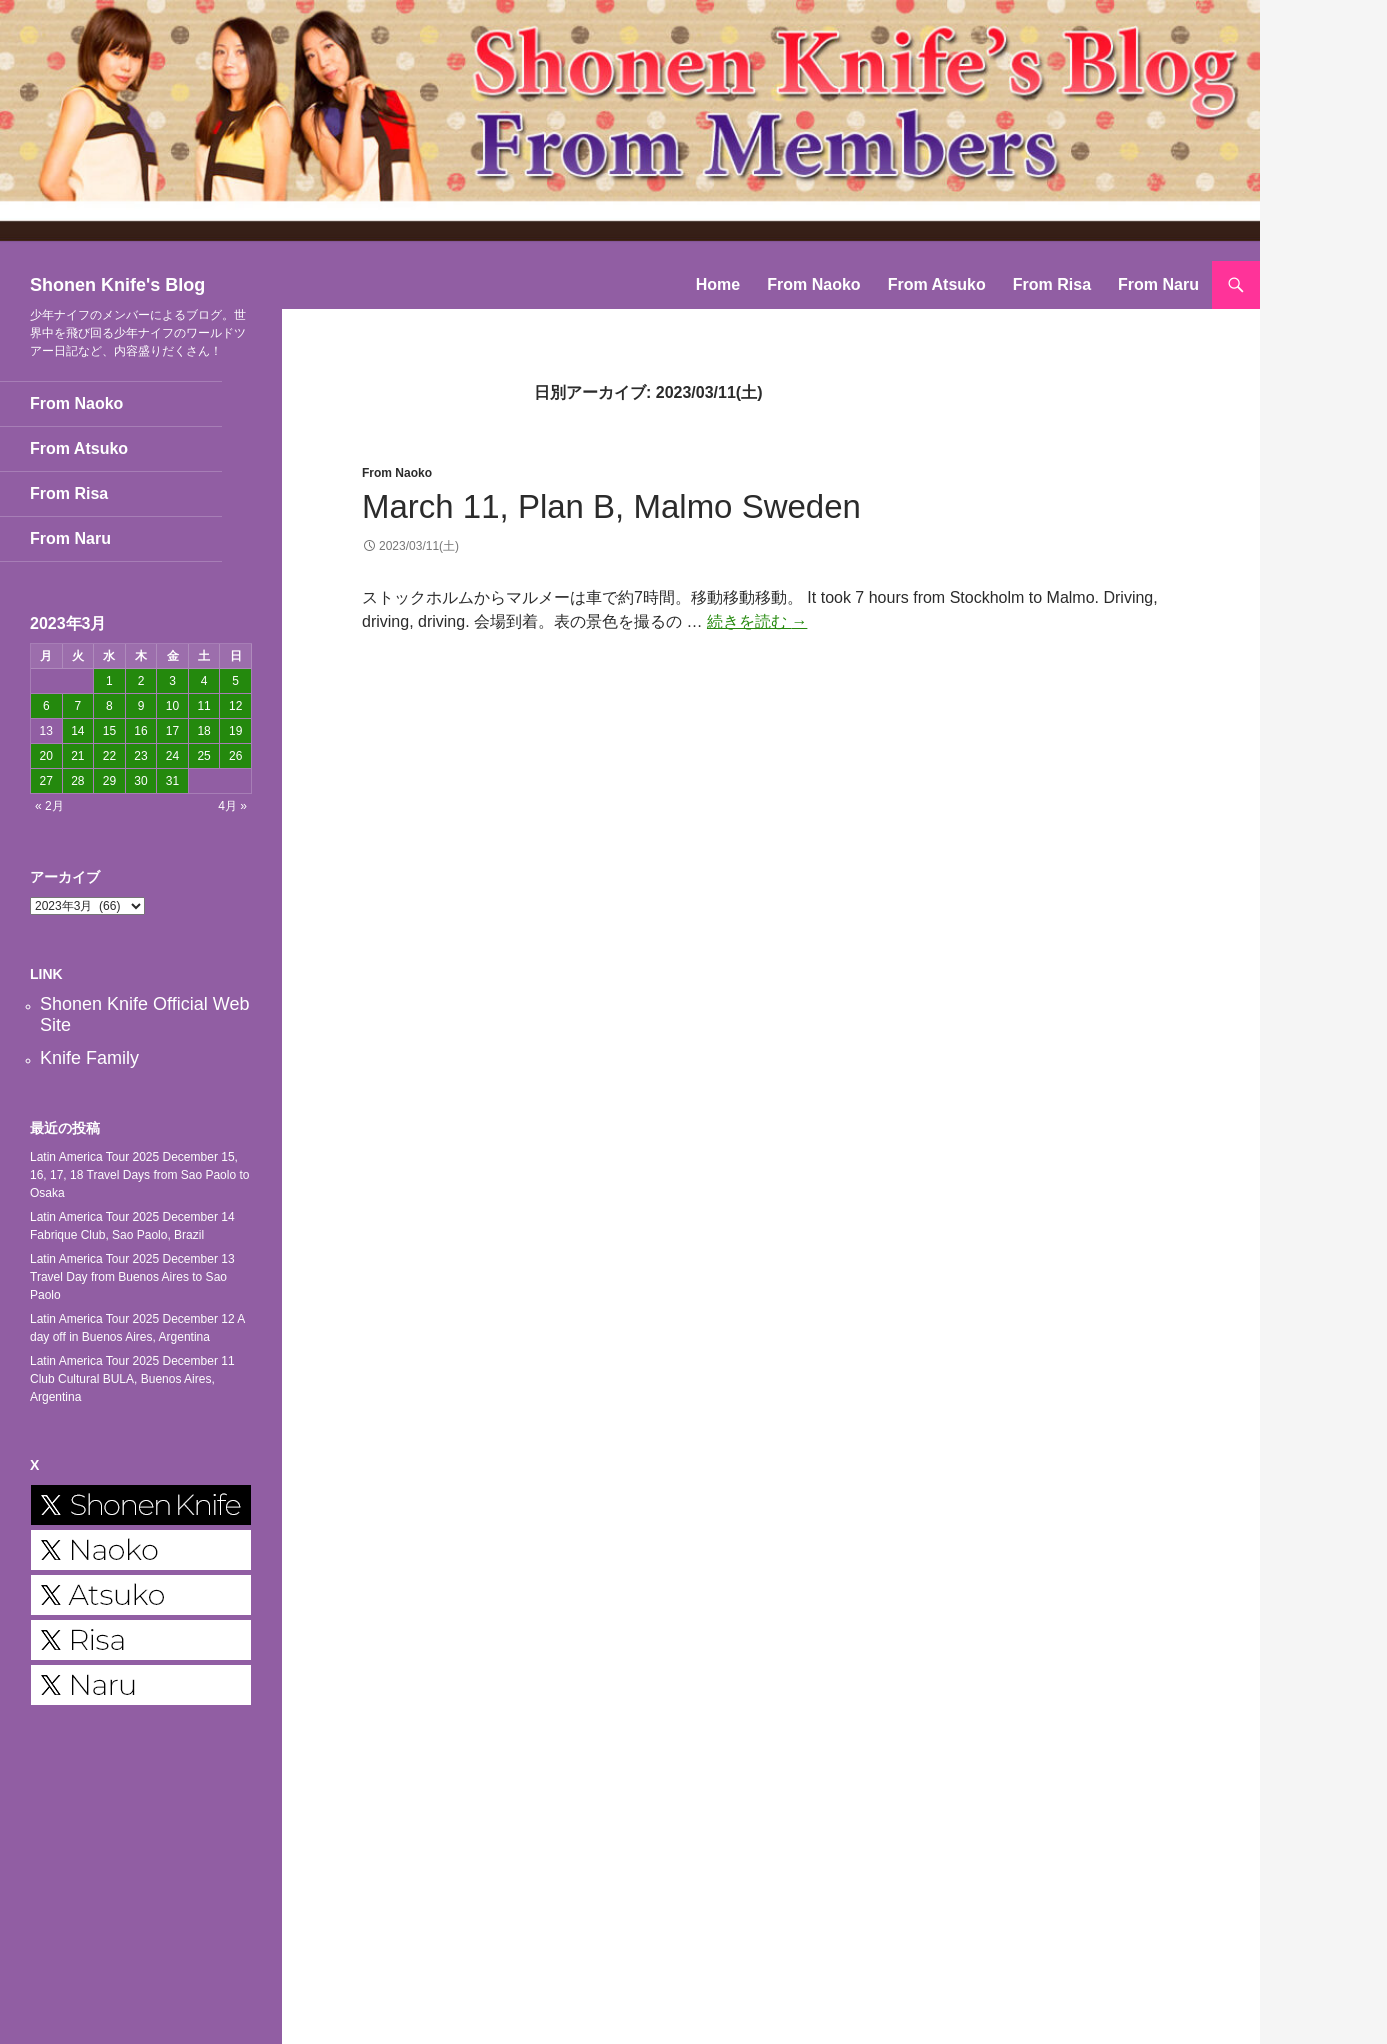 This screenshot has width=1387, height=2044. What do you see at coordinates (203, 731) in the screenshot?
I see `18 [2023年3月18日 に投稿を公開]` at bounding box center [203, 731].